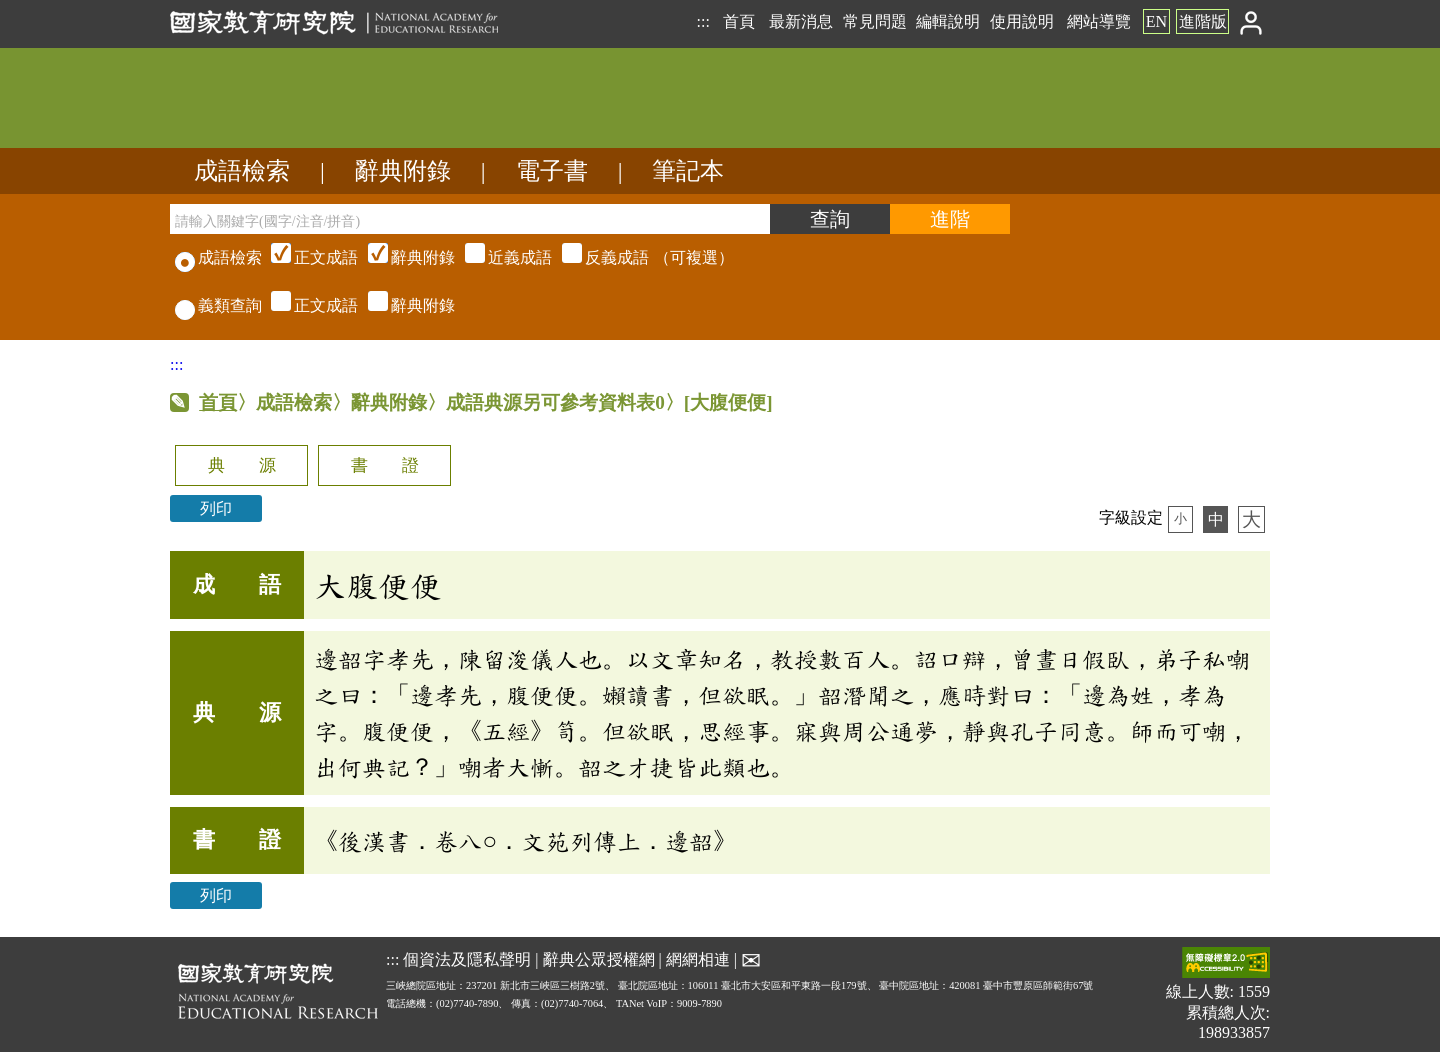 This screenshot has height=1052, width=1440. I want to click on [進階檢索], so click(950, 219).